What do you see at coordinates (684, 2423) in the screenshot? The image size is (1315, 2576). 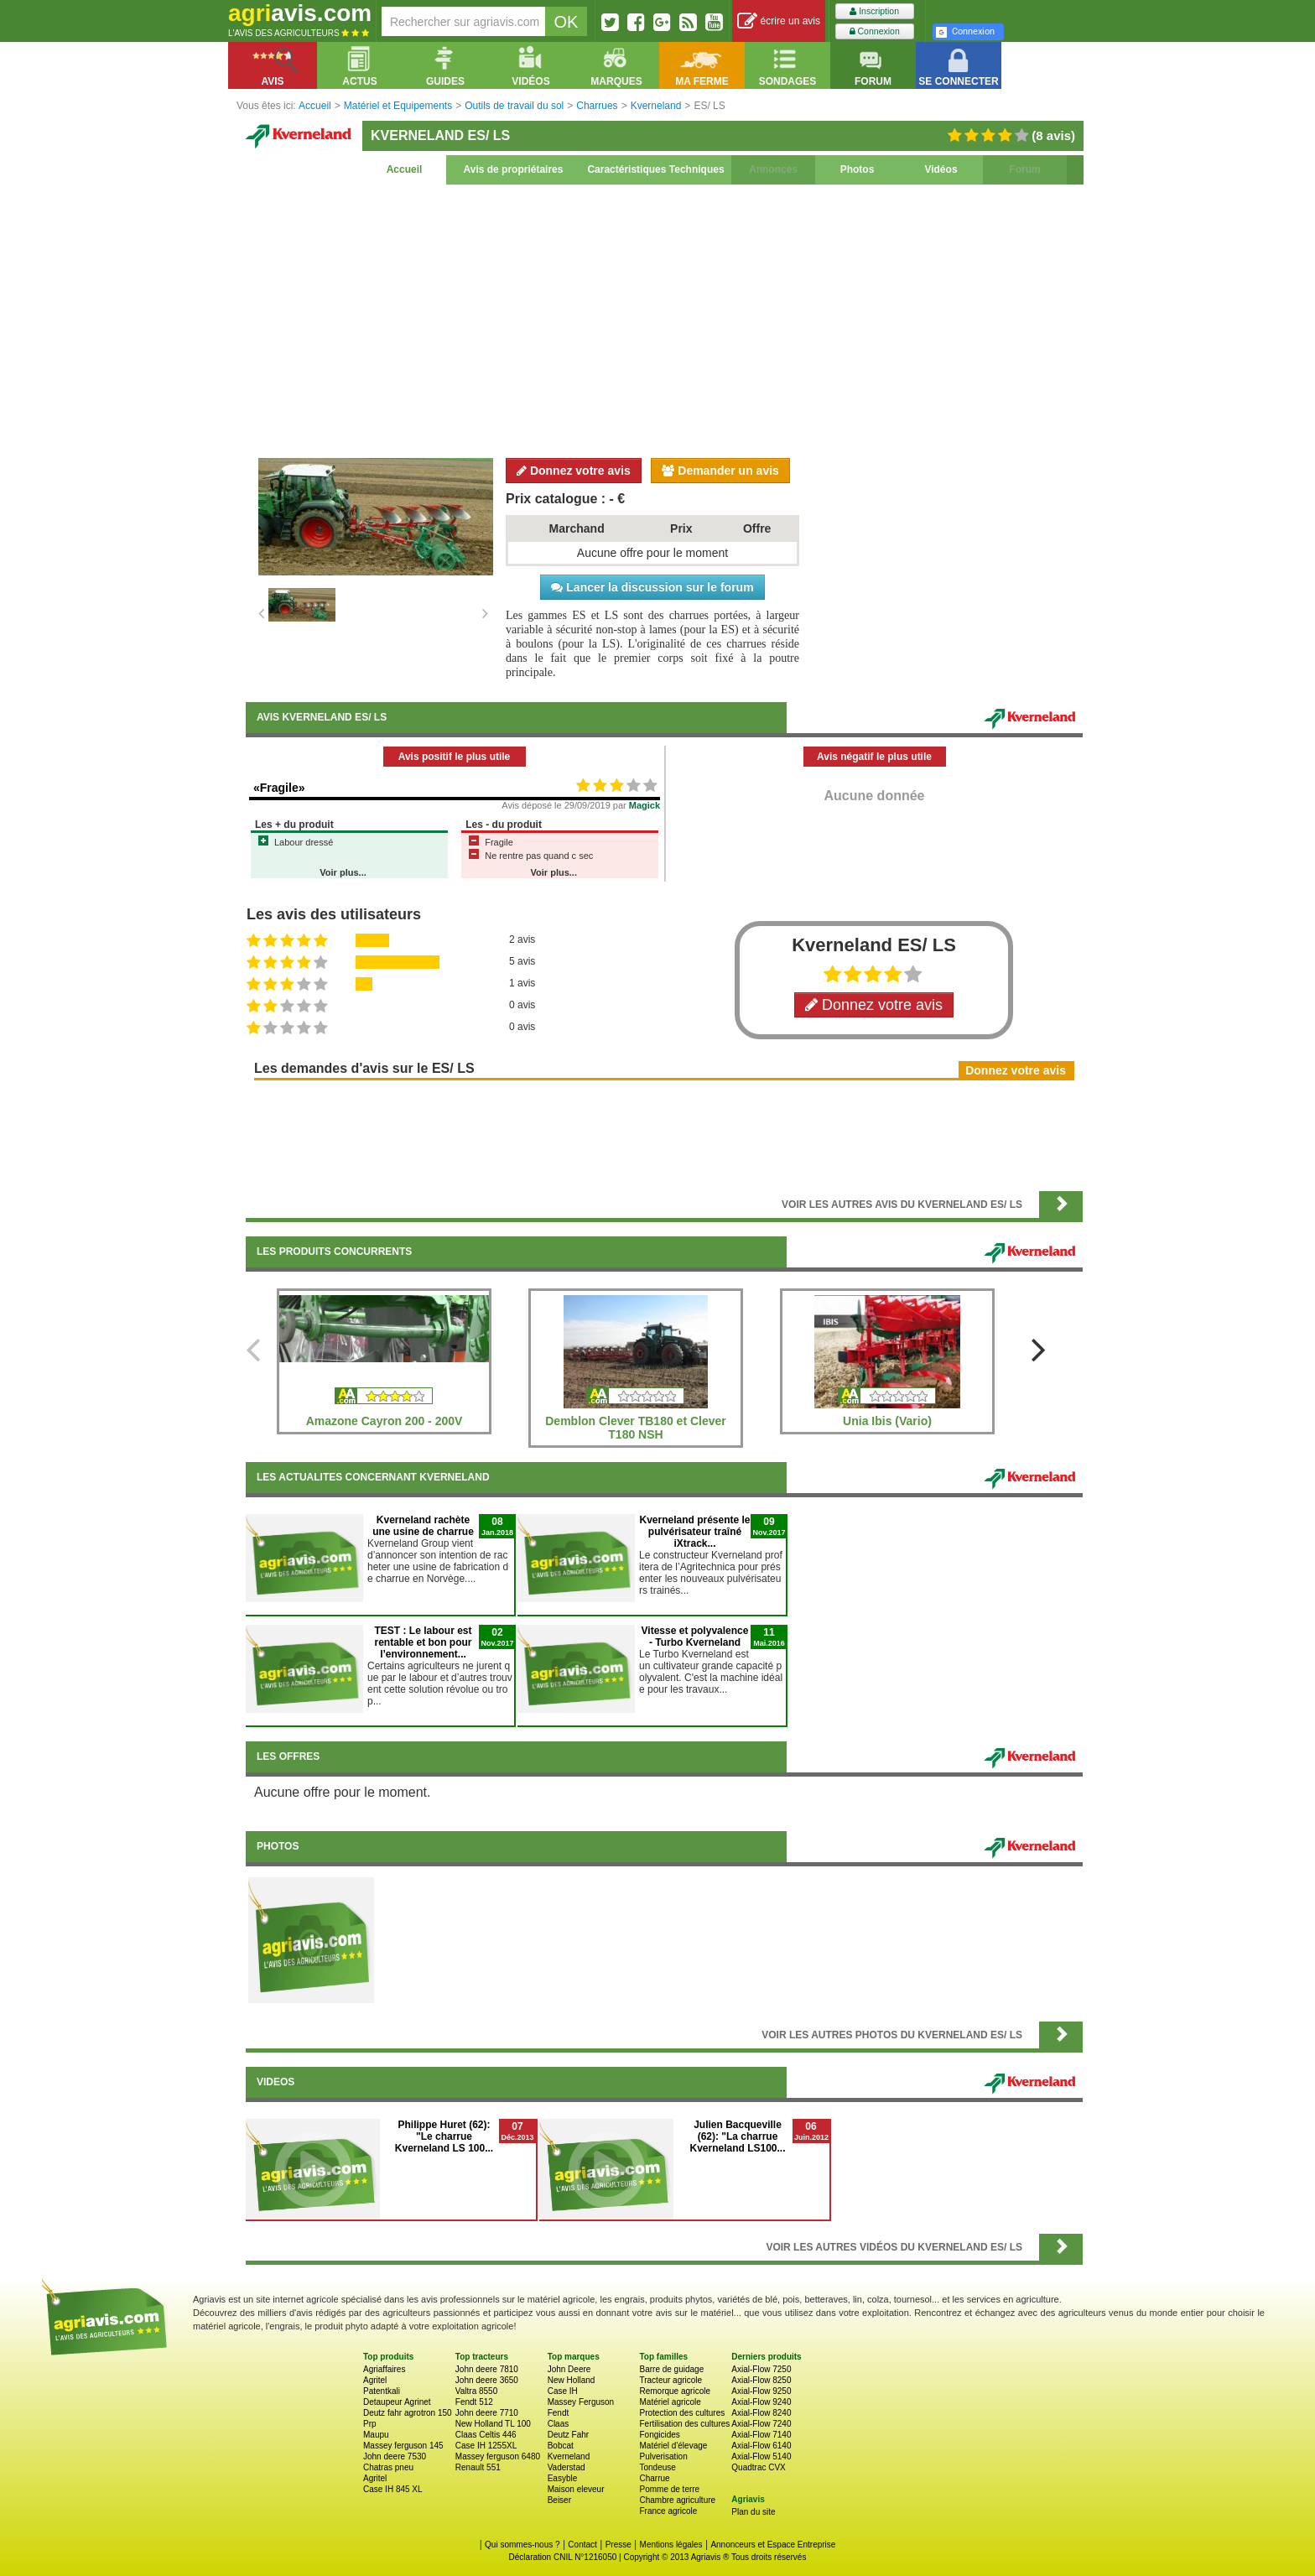 I see `Fertilisation des cultures` at bounding box center [684, 2423].